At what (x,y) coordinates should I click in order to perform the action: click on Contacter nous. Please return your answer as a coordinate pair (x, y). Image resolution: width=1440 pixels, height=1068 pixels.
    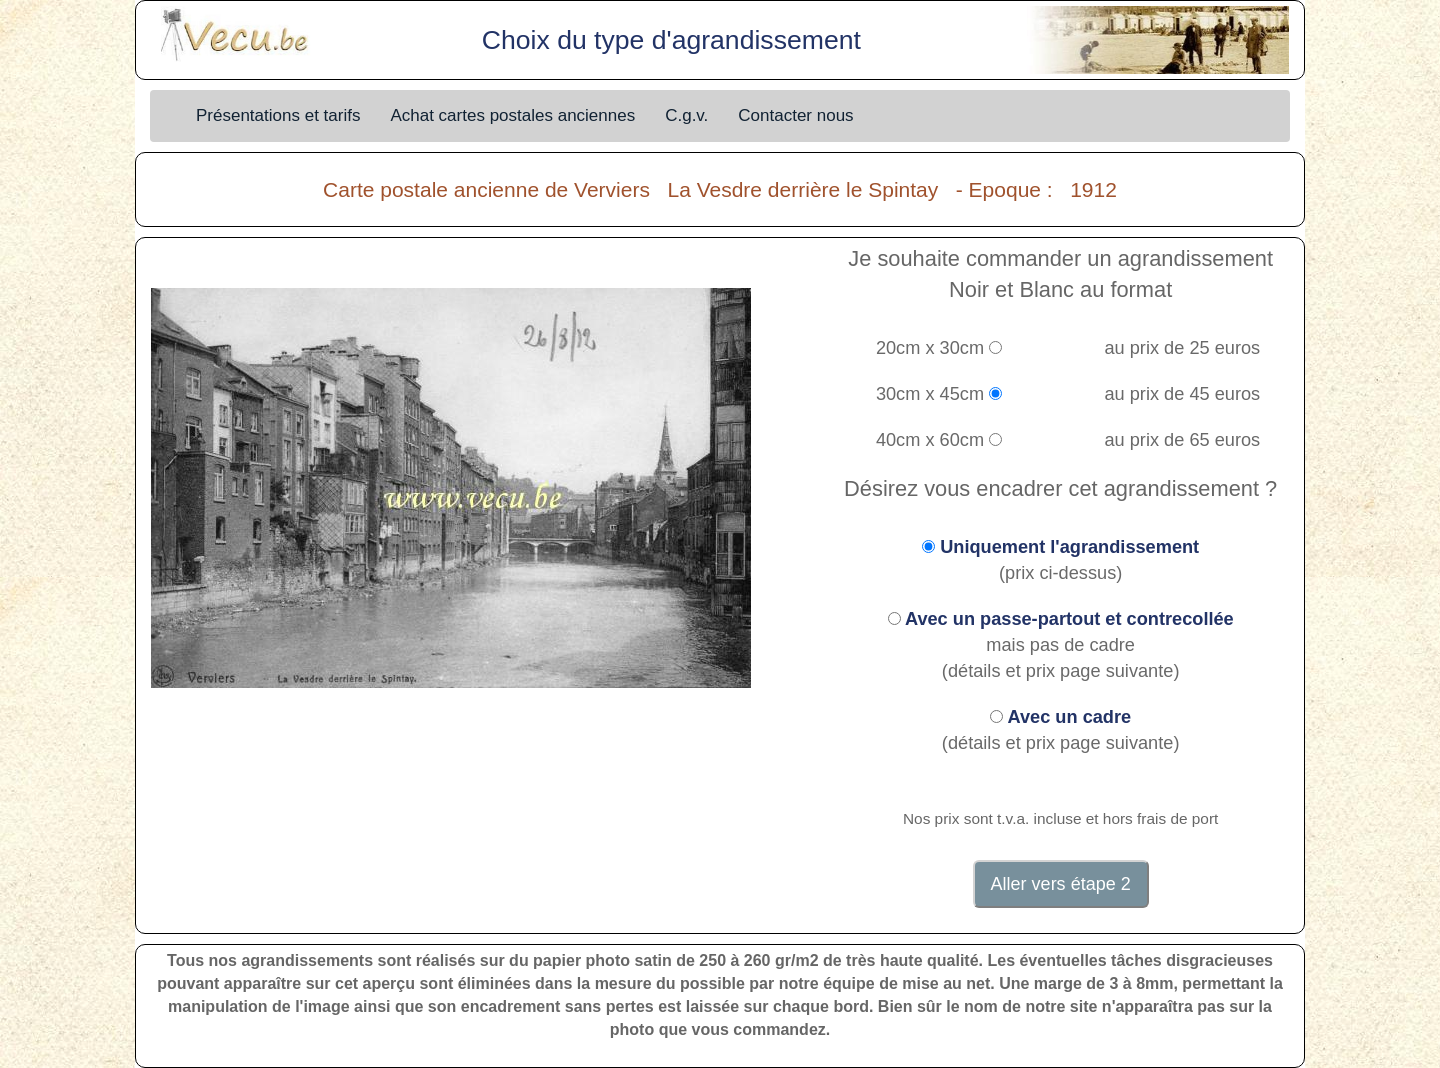
    Looking at the image, I should click on (795, 115).